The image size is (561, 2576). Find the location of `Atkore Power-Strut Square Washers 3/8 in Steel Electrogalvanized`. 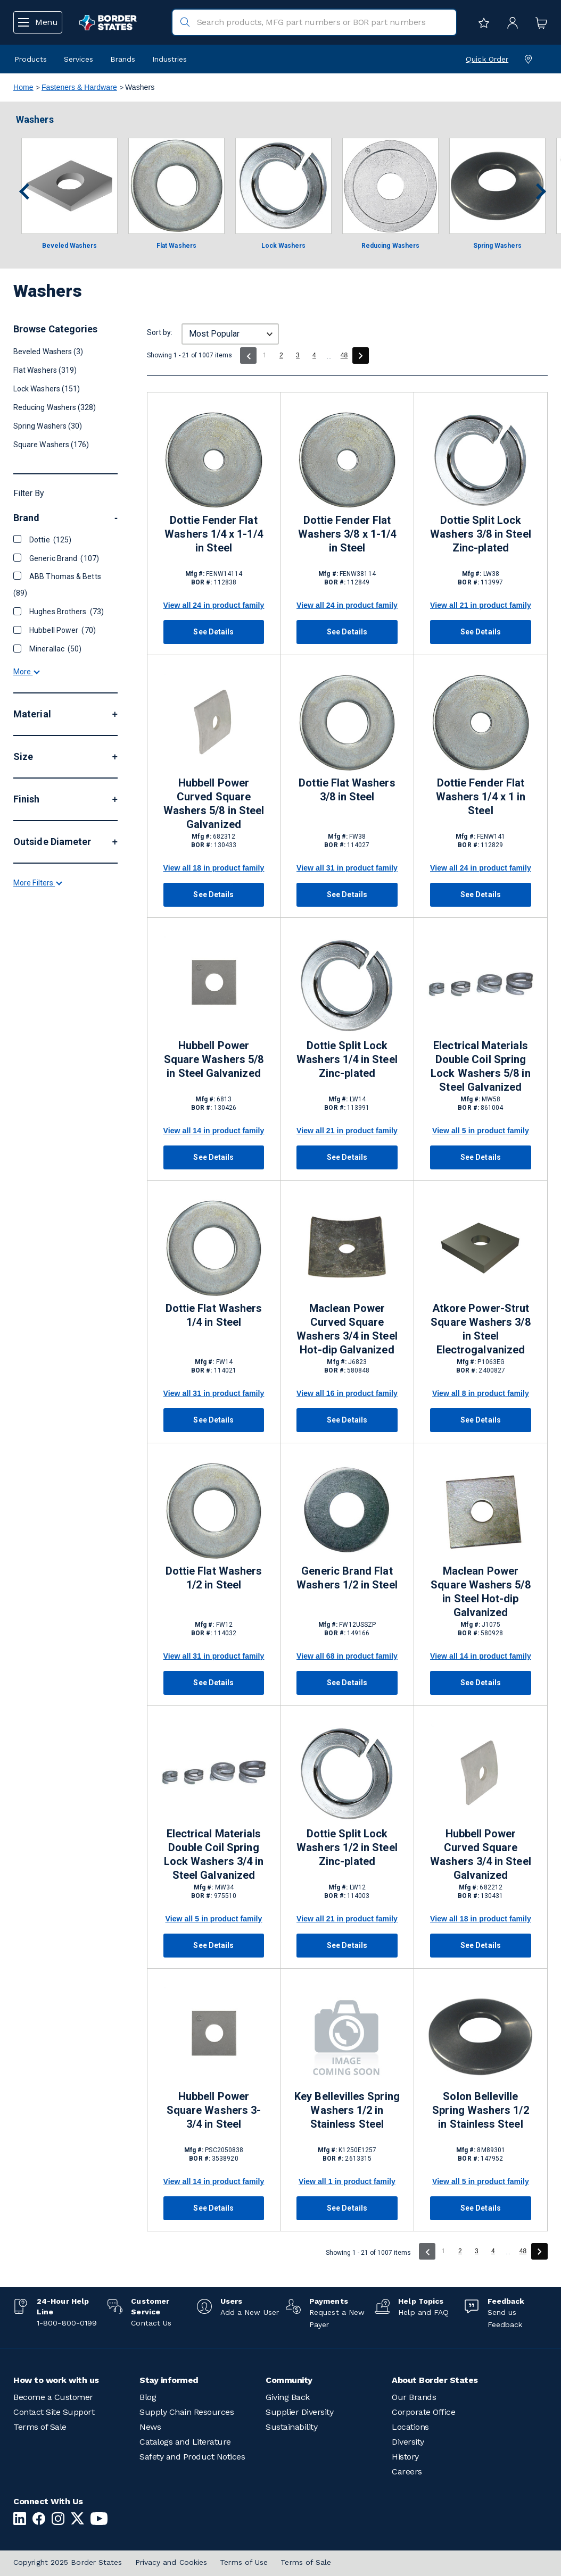

Atkore Power-Strut Square Washers 3/8 in Steel Electrogalvanized is located at coordinates (480, 1329).